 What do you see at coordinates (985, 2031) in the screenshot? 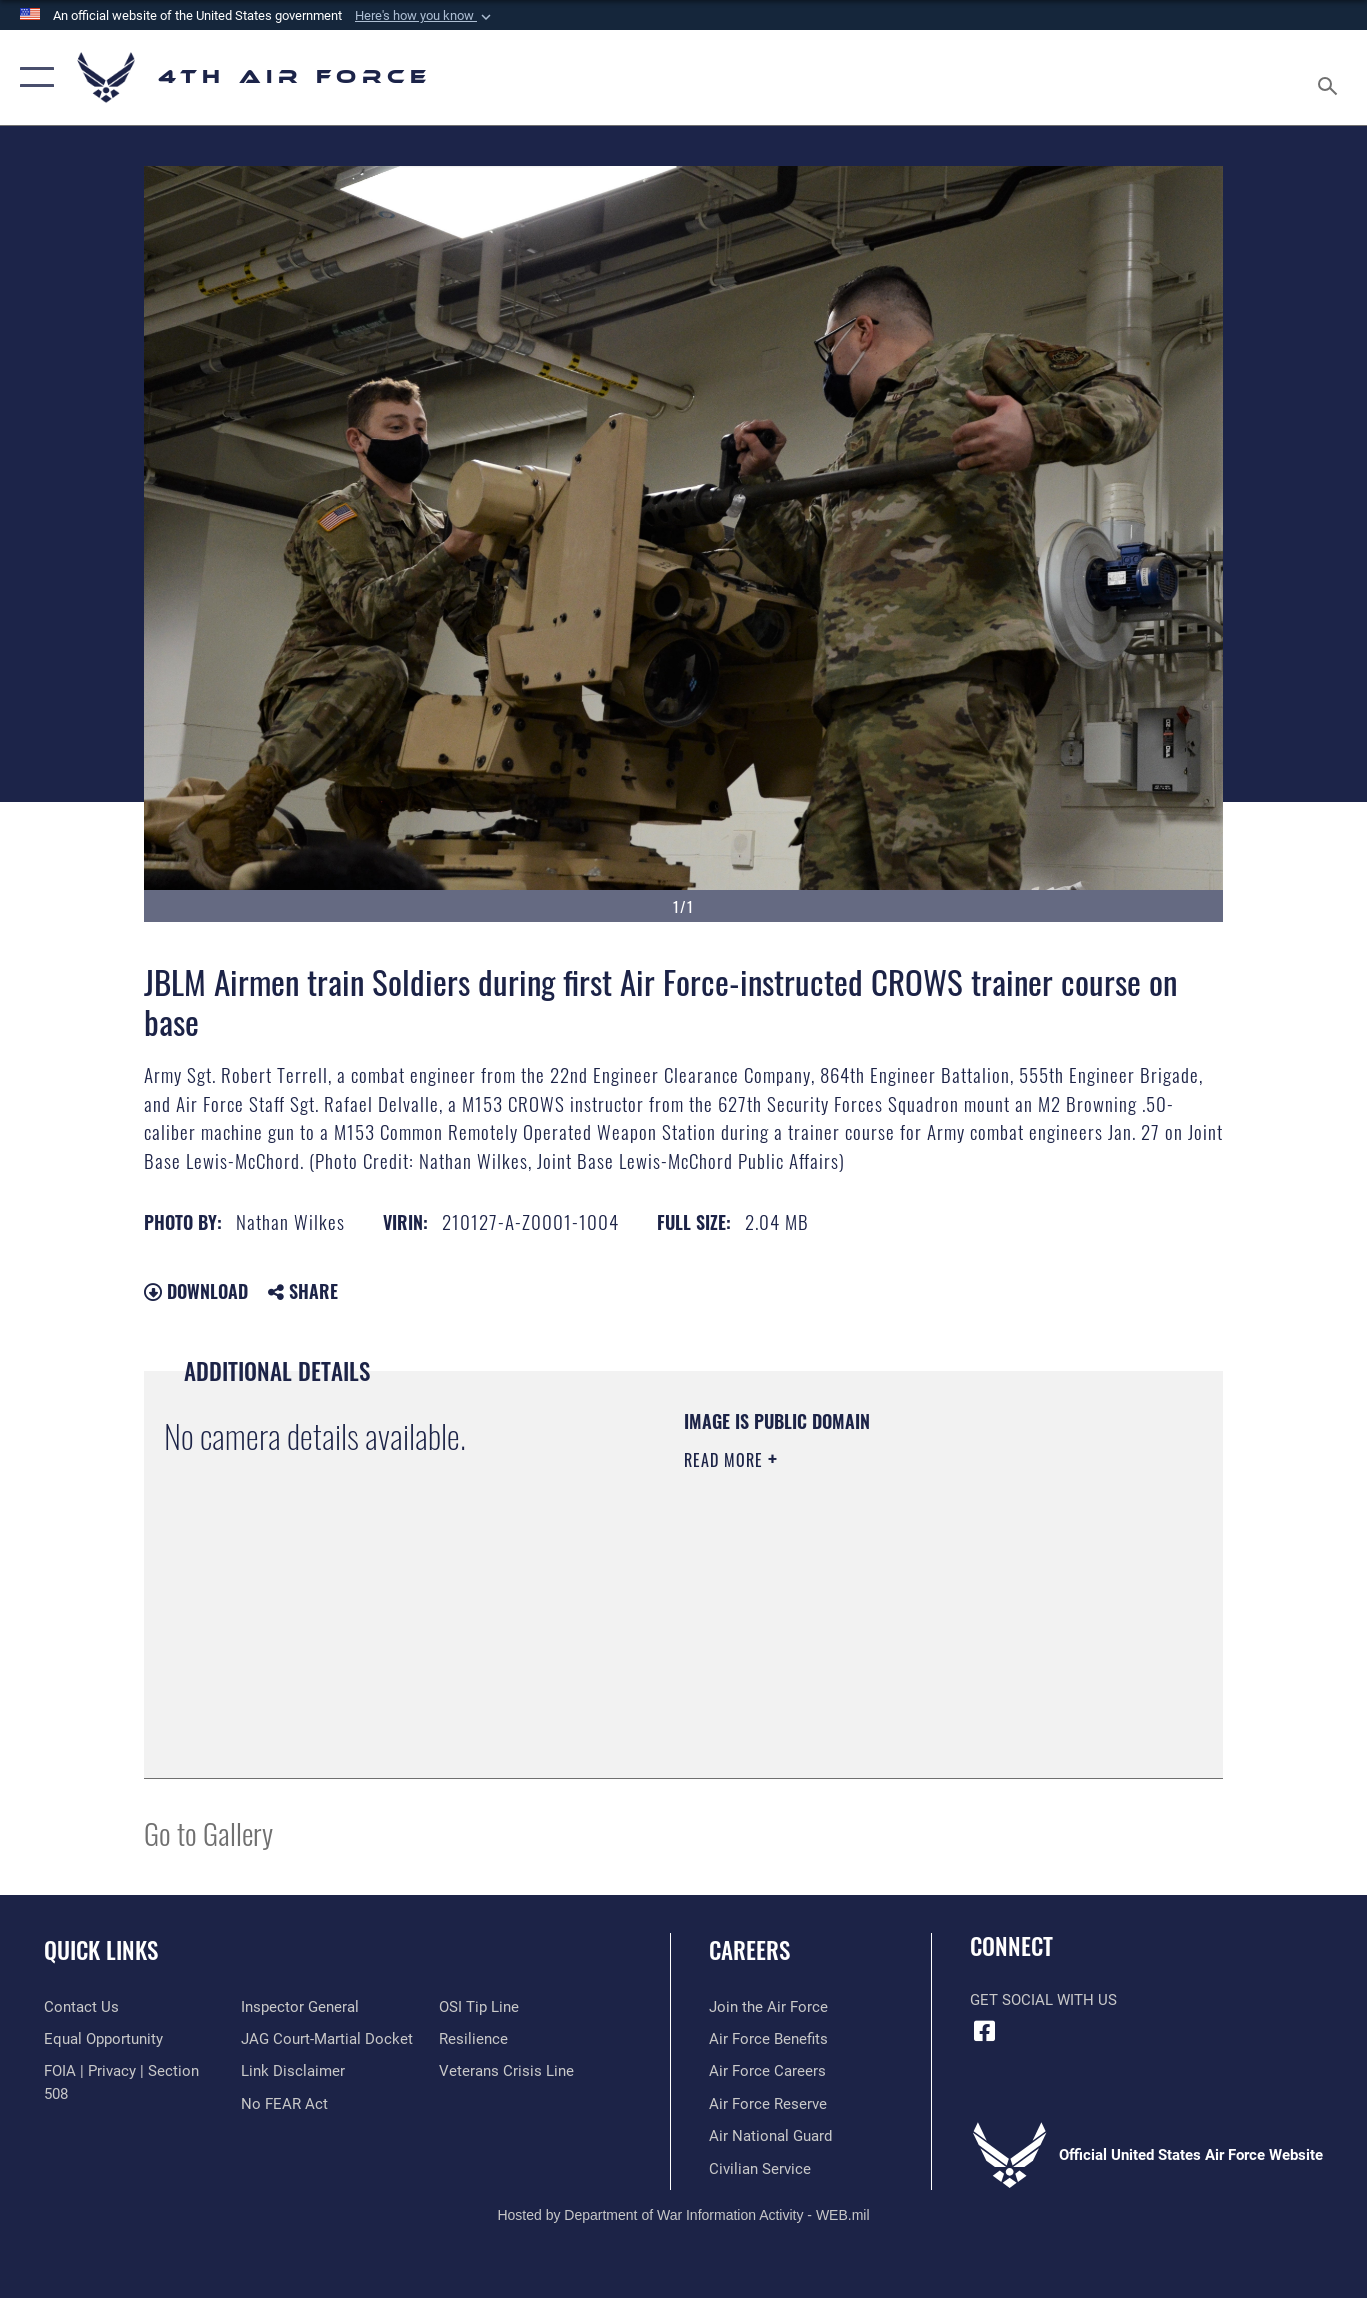
I see `[Facebook opens in a new window]` at bounding box center [985, 2031].